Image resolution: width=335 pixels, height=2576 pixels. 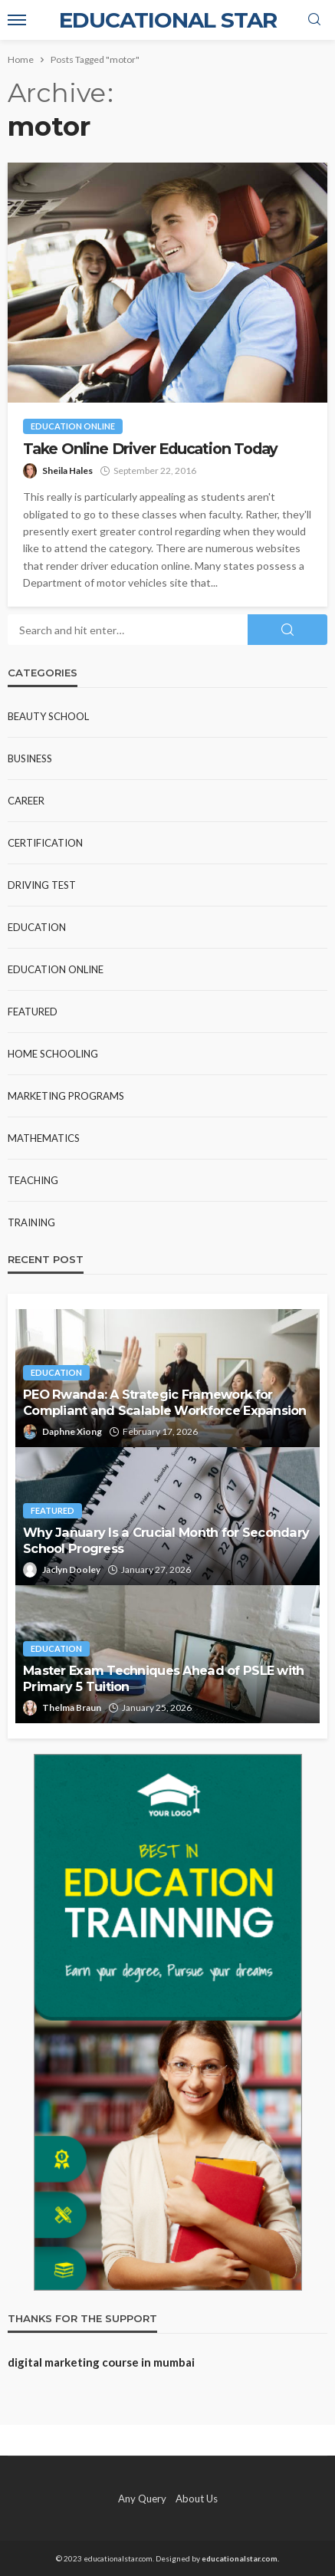 I want to click on Master Exam Techniques Ahead of PSLE with Primary 5 Tuition, so click(x=163, y=1678).